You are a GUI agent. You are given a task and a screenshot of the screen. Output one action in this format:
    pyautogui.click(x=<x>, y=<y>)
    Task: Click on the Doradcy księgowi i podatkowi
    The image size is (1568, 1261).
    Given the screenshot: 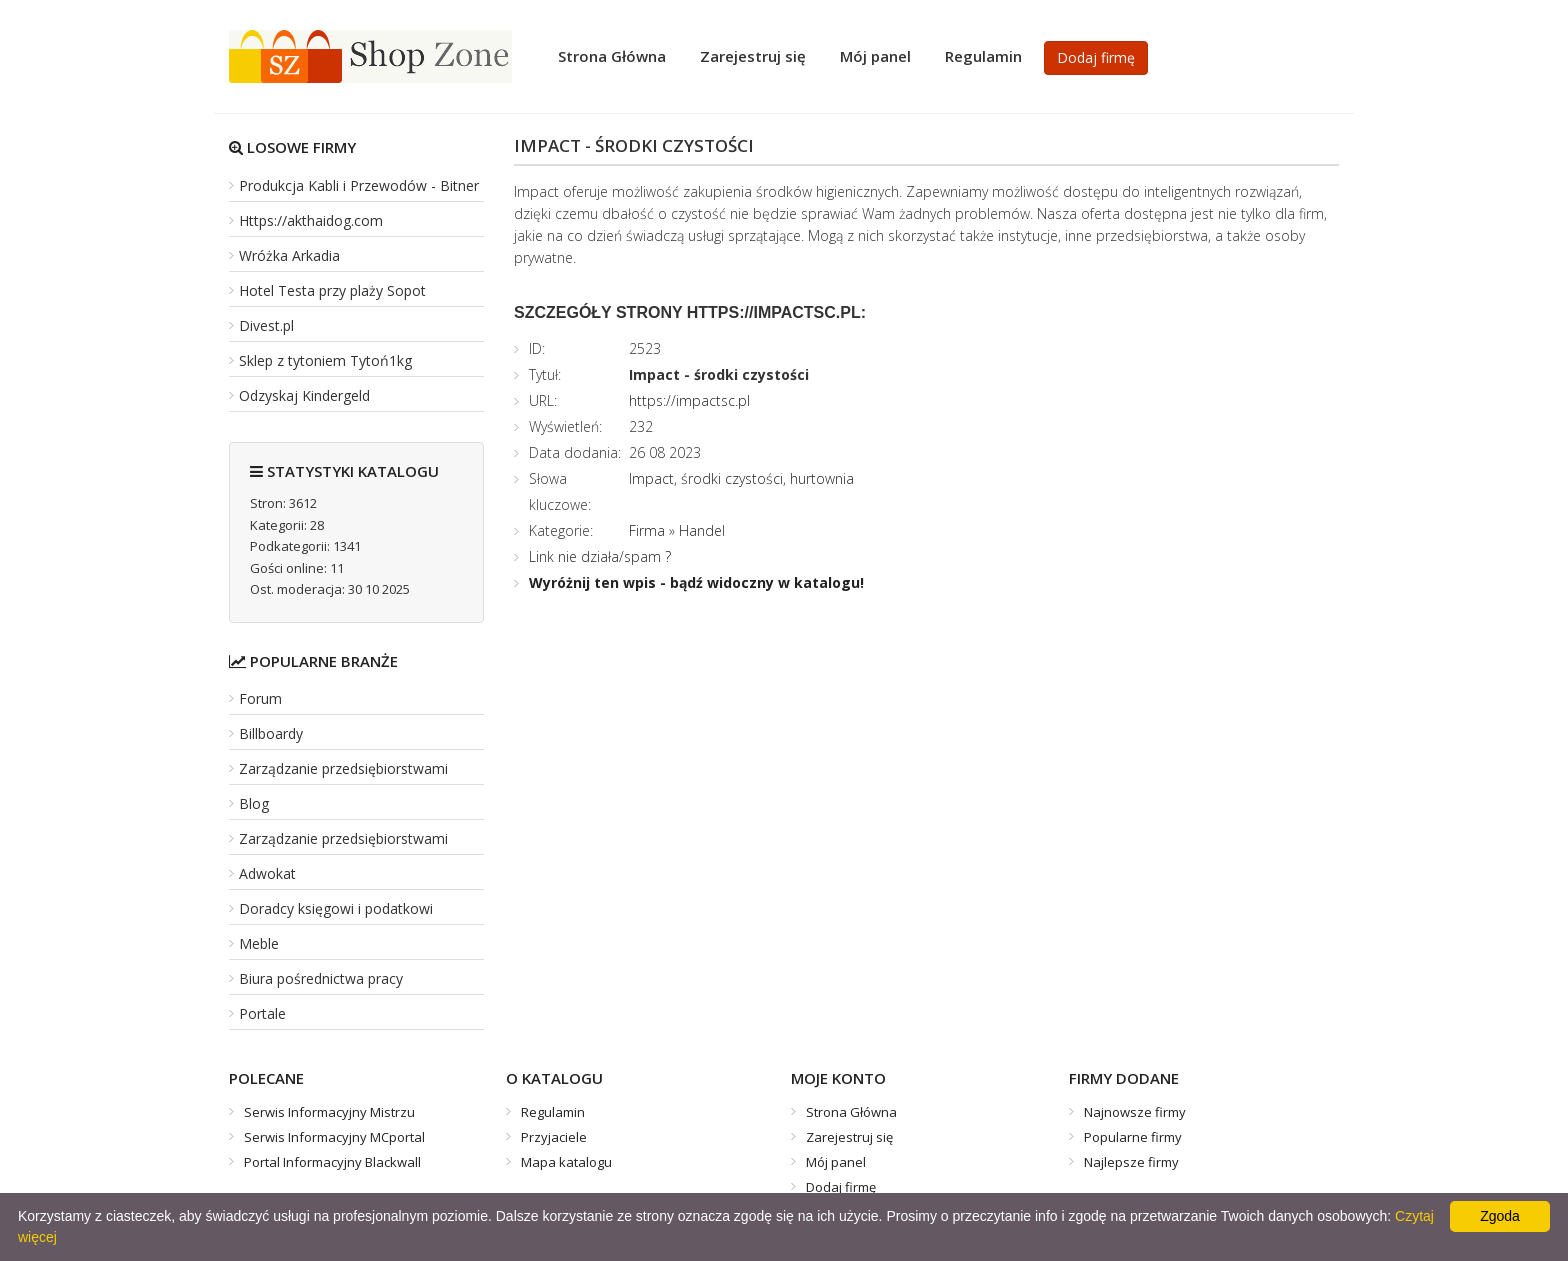 What is the action you would take?
    pyautogui.click(x=336, y=908)
    